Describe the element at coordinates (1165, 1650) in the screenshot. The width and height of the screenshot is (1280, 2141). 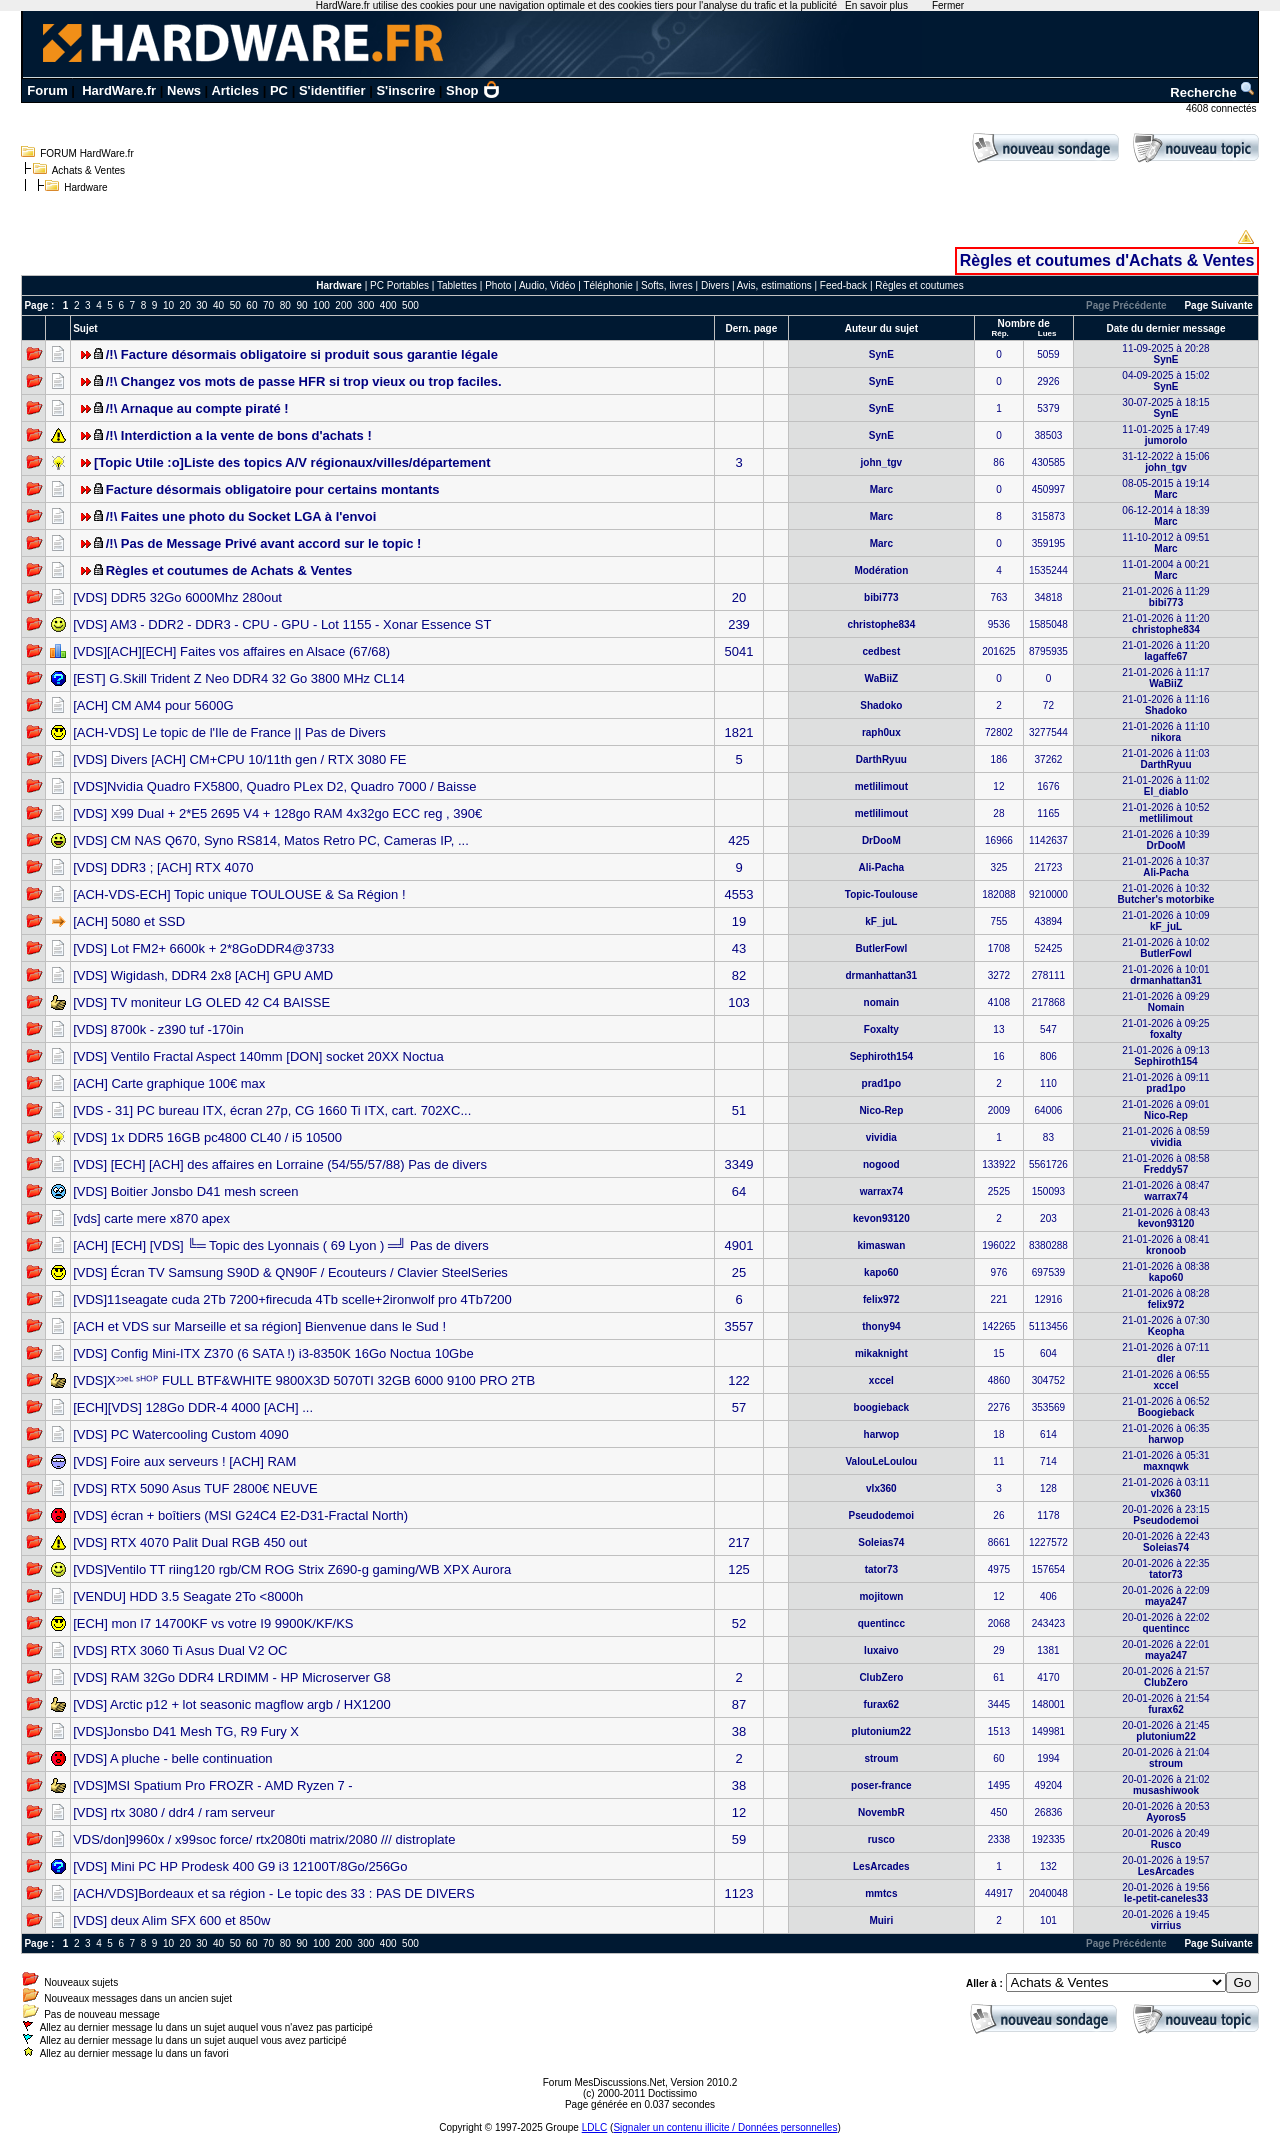
I see `20-01-2026 à 22:01` at that location.